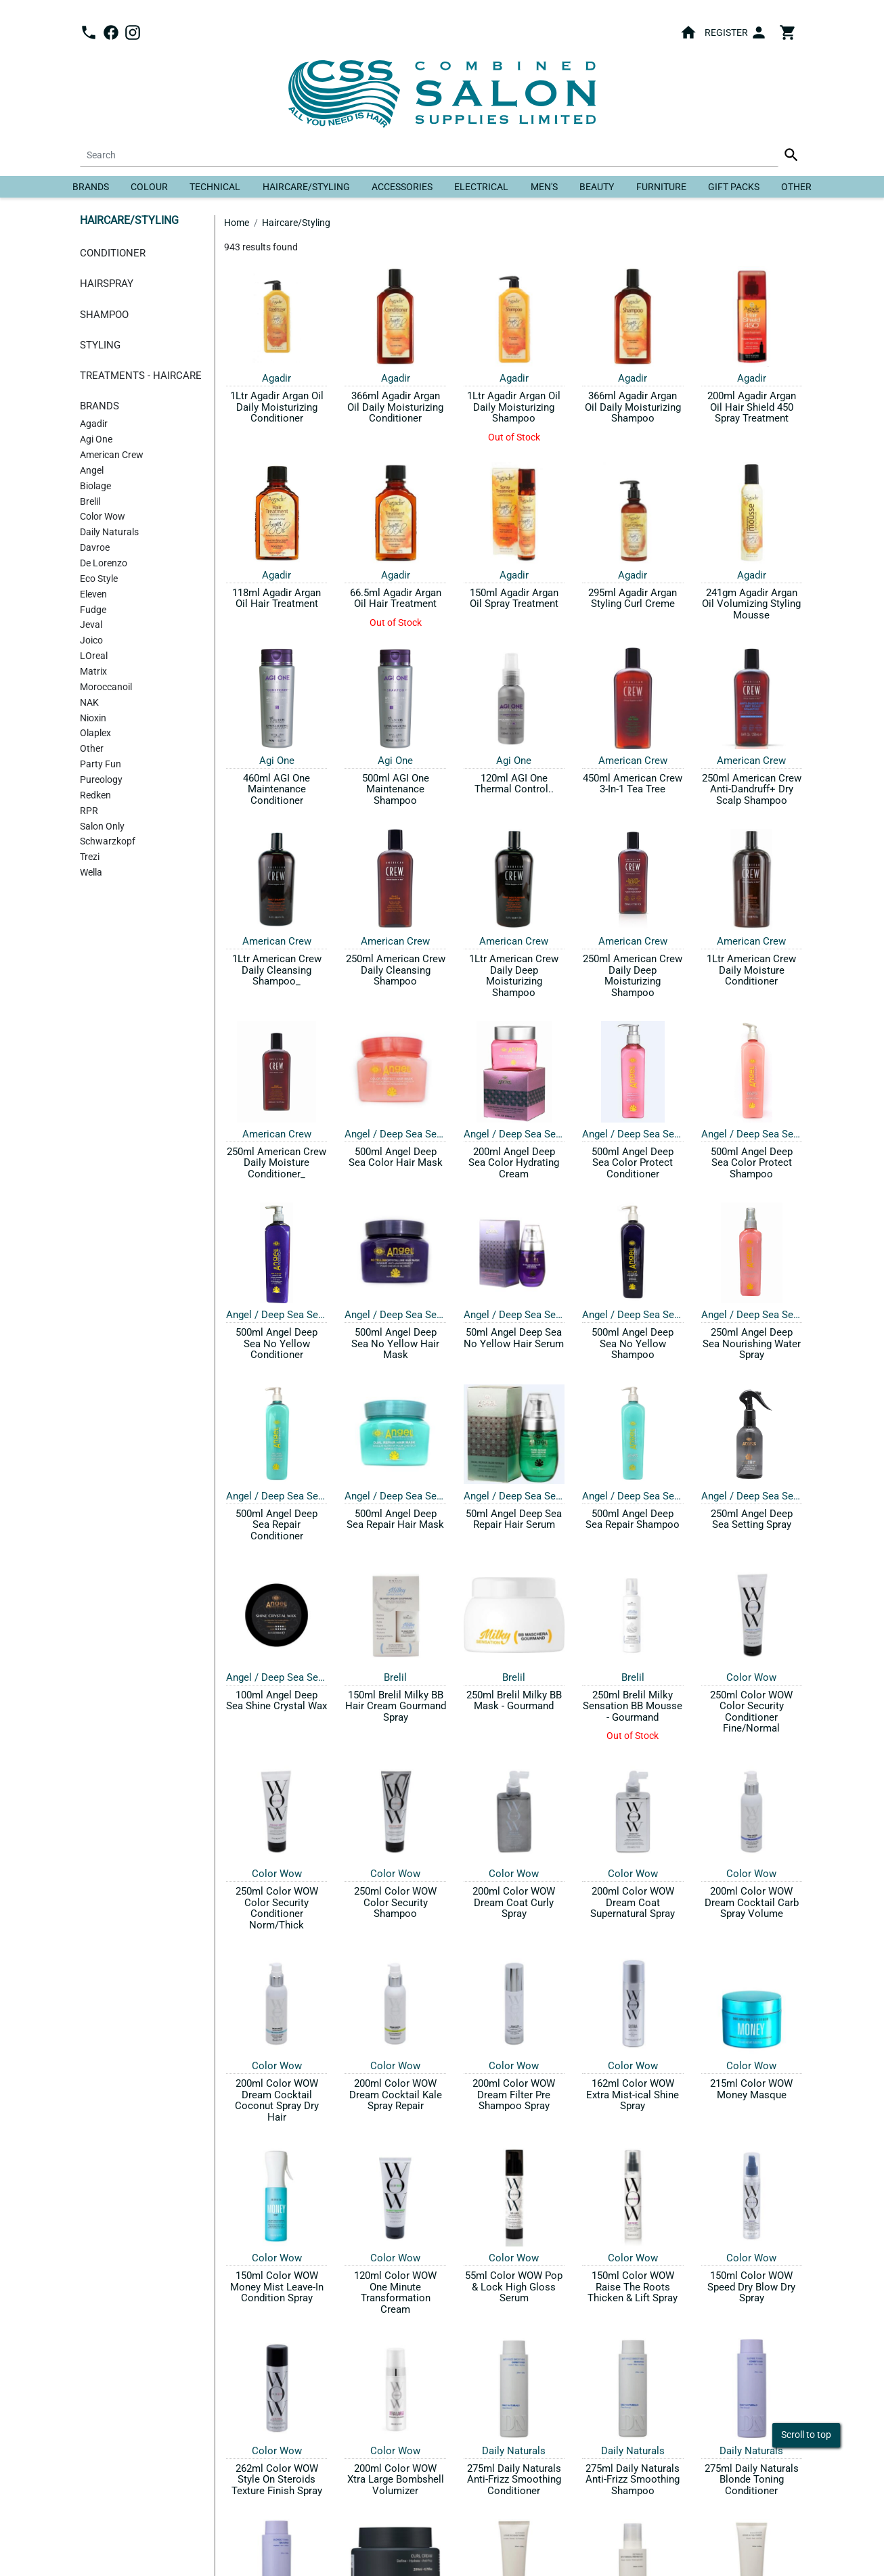 The image size is (884, 2576). I want to click on Haircare/Styling, so click(306, 186).